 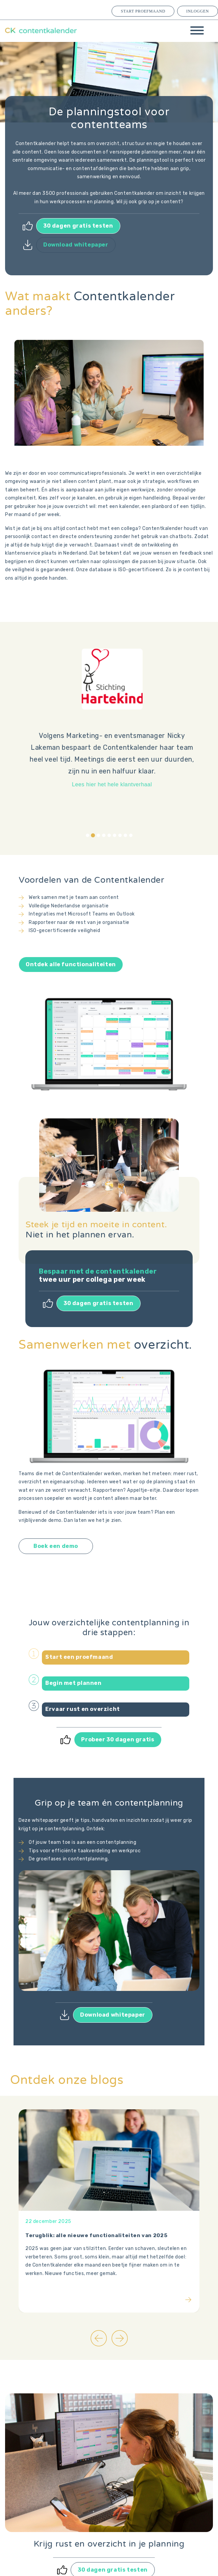 What do you see at coordinates (120, 2338) in the screenshot?
I see `[Next slide]` at bounding box center [120, 2338].